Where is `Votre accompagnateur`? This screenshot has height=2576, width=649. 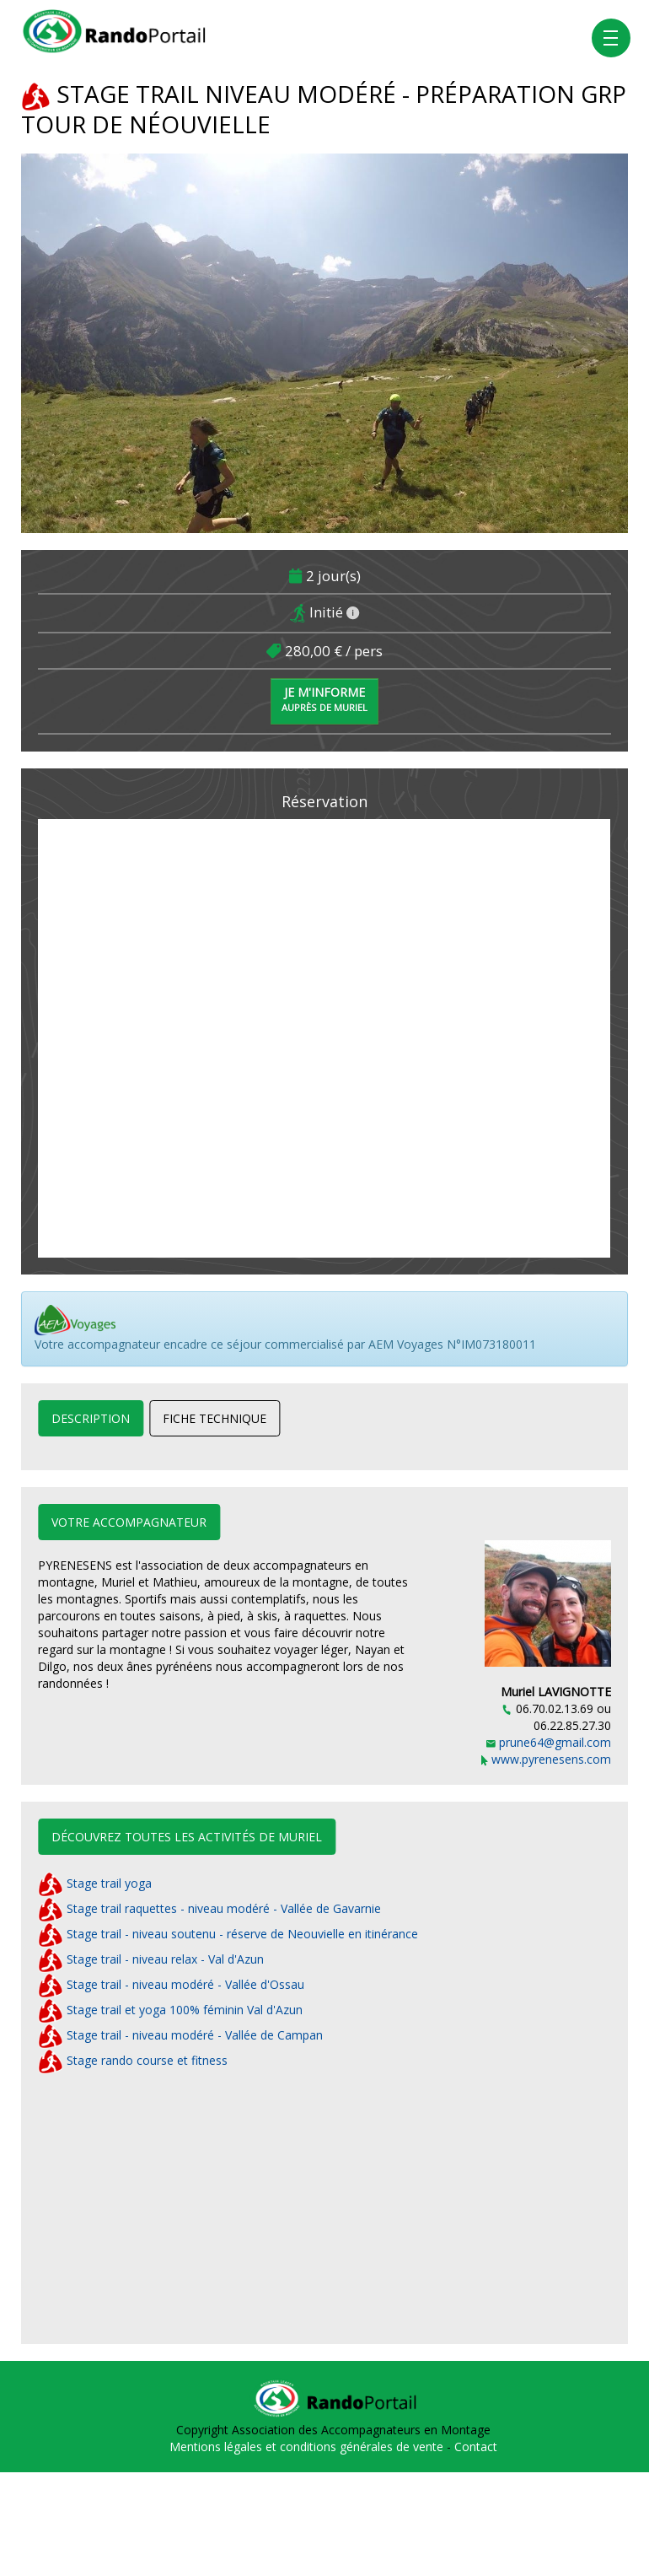 Votre accompagnateur is located at coordinates (128, 1522).